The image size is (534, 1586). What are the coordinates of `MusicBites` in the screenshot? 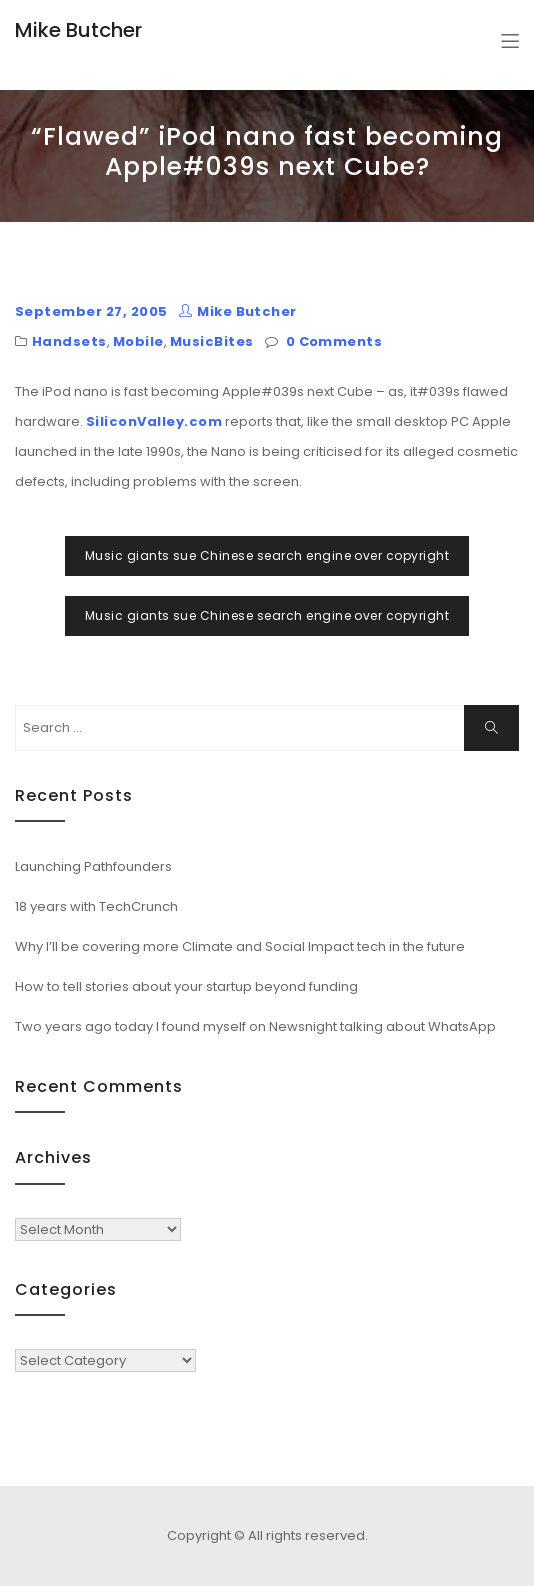 It's located at (212, 341).